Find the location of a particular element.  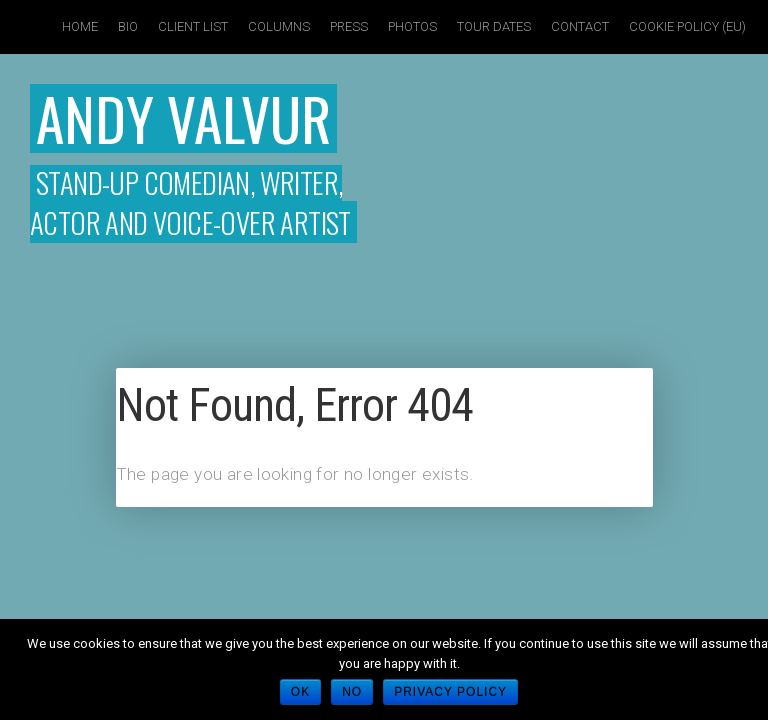

Client List is located at coordinates (193, 26).